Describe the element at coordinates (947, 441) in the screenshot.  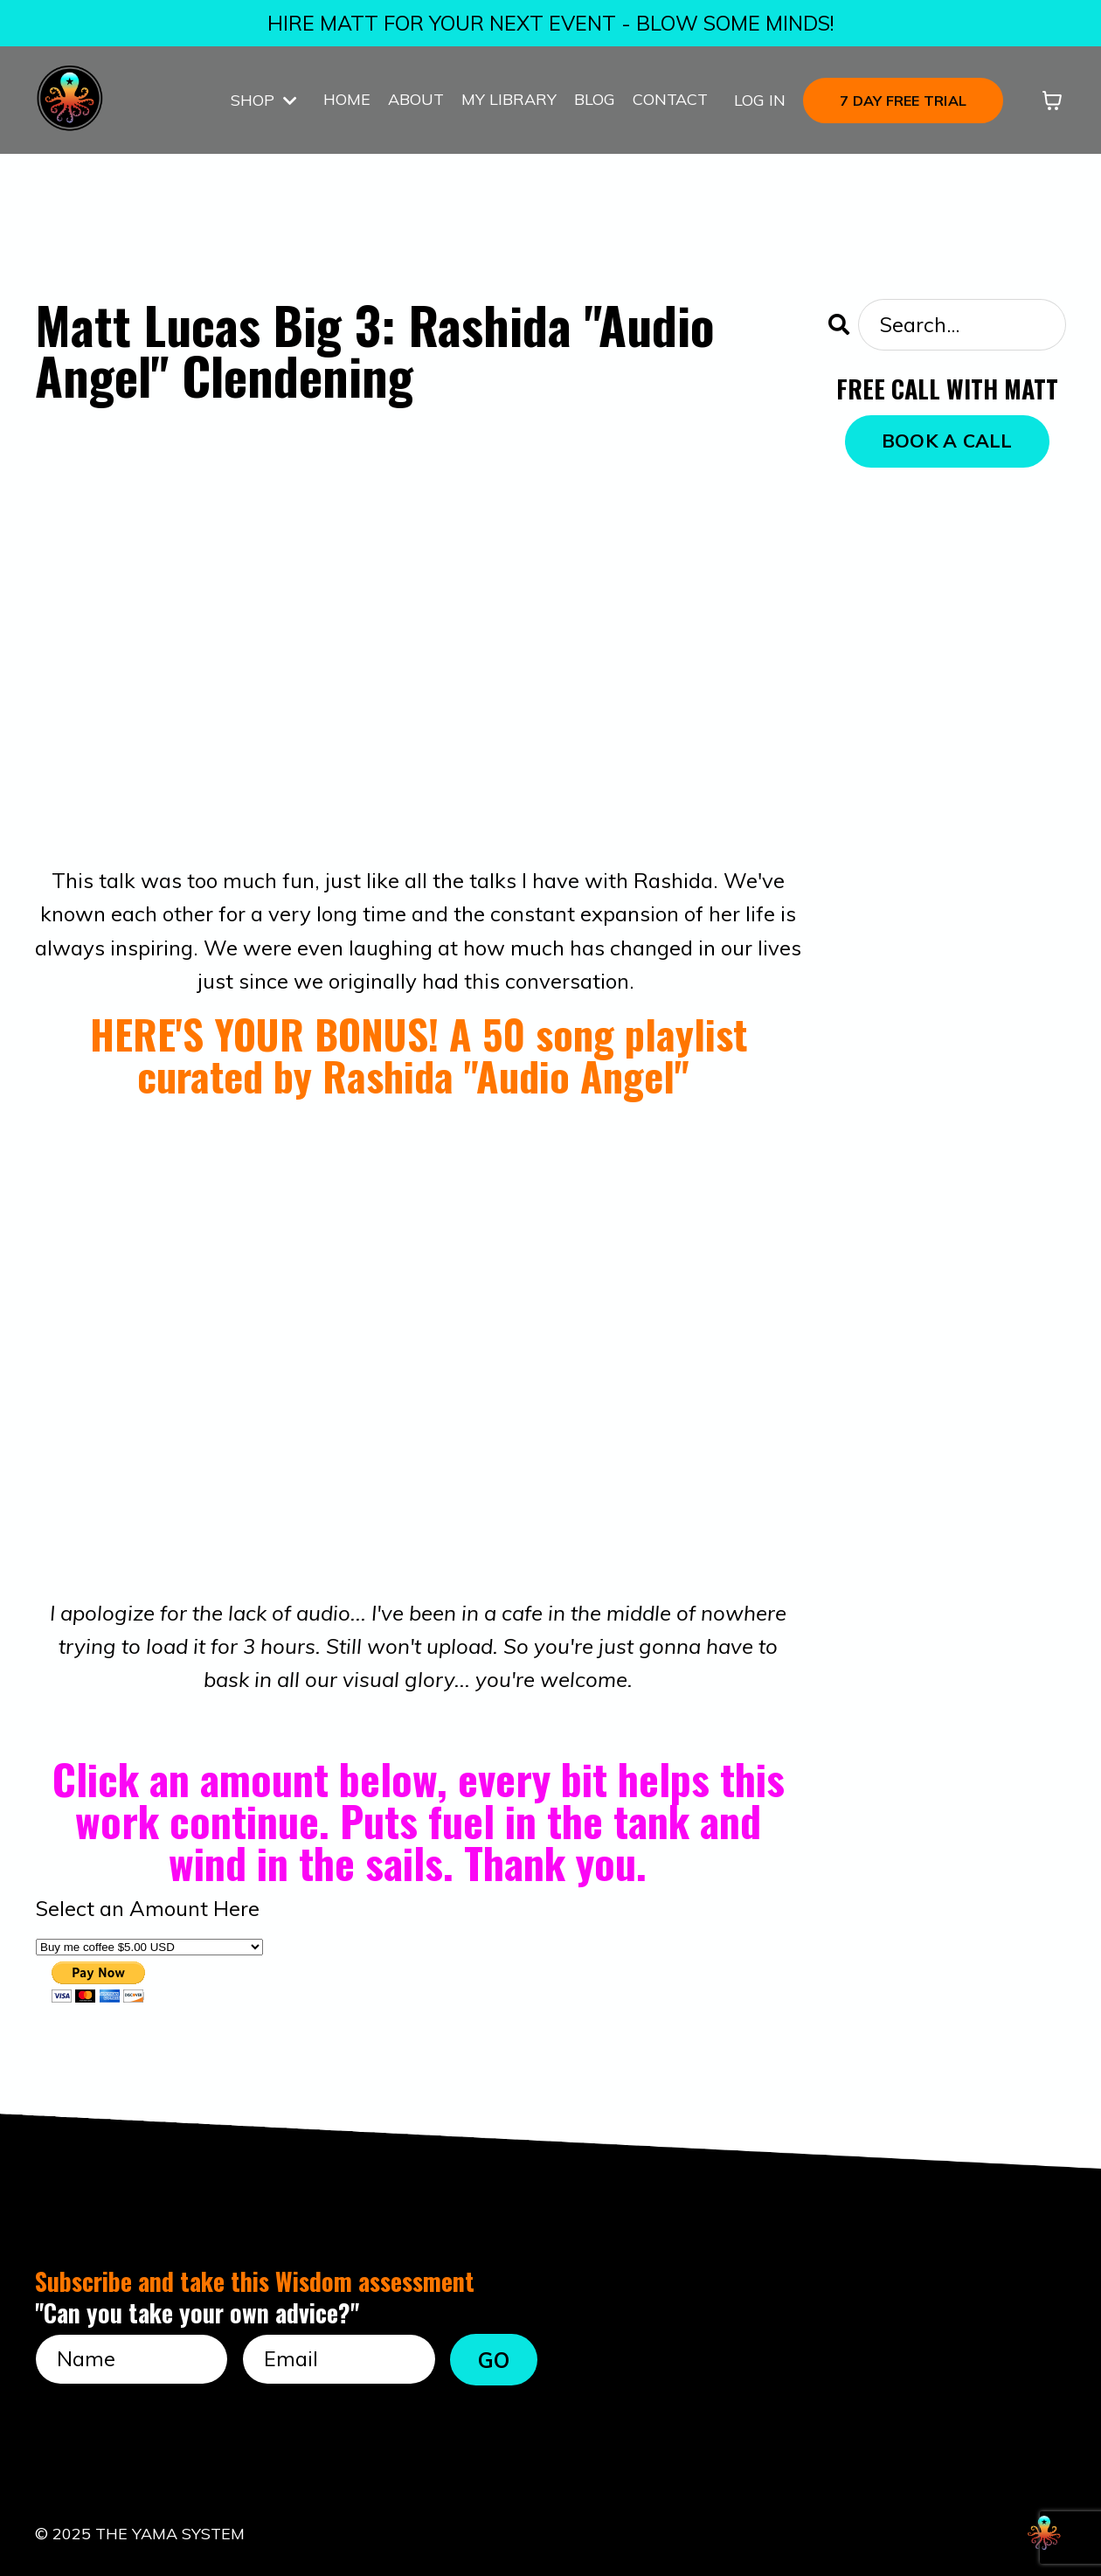
I see `BOOK A CALL` at that location.